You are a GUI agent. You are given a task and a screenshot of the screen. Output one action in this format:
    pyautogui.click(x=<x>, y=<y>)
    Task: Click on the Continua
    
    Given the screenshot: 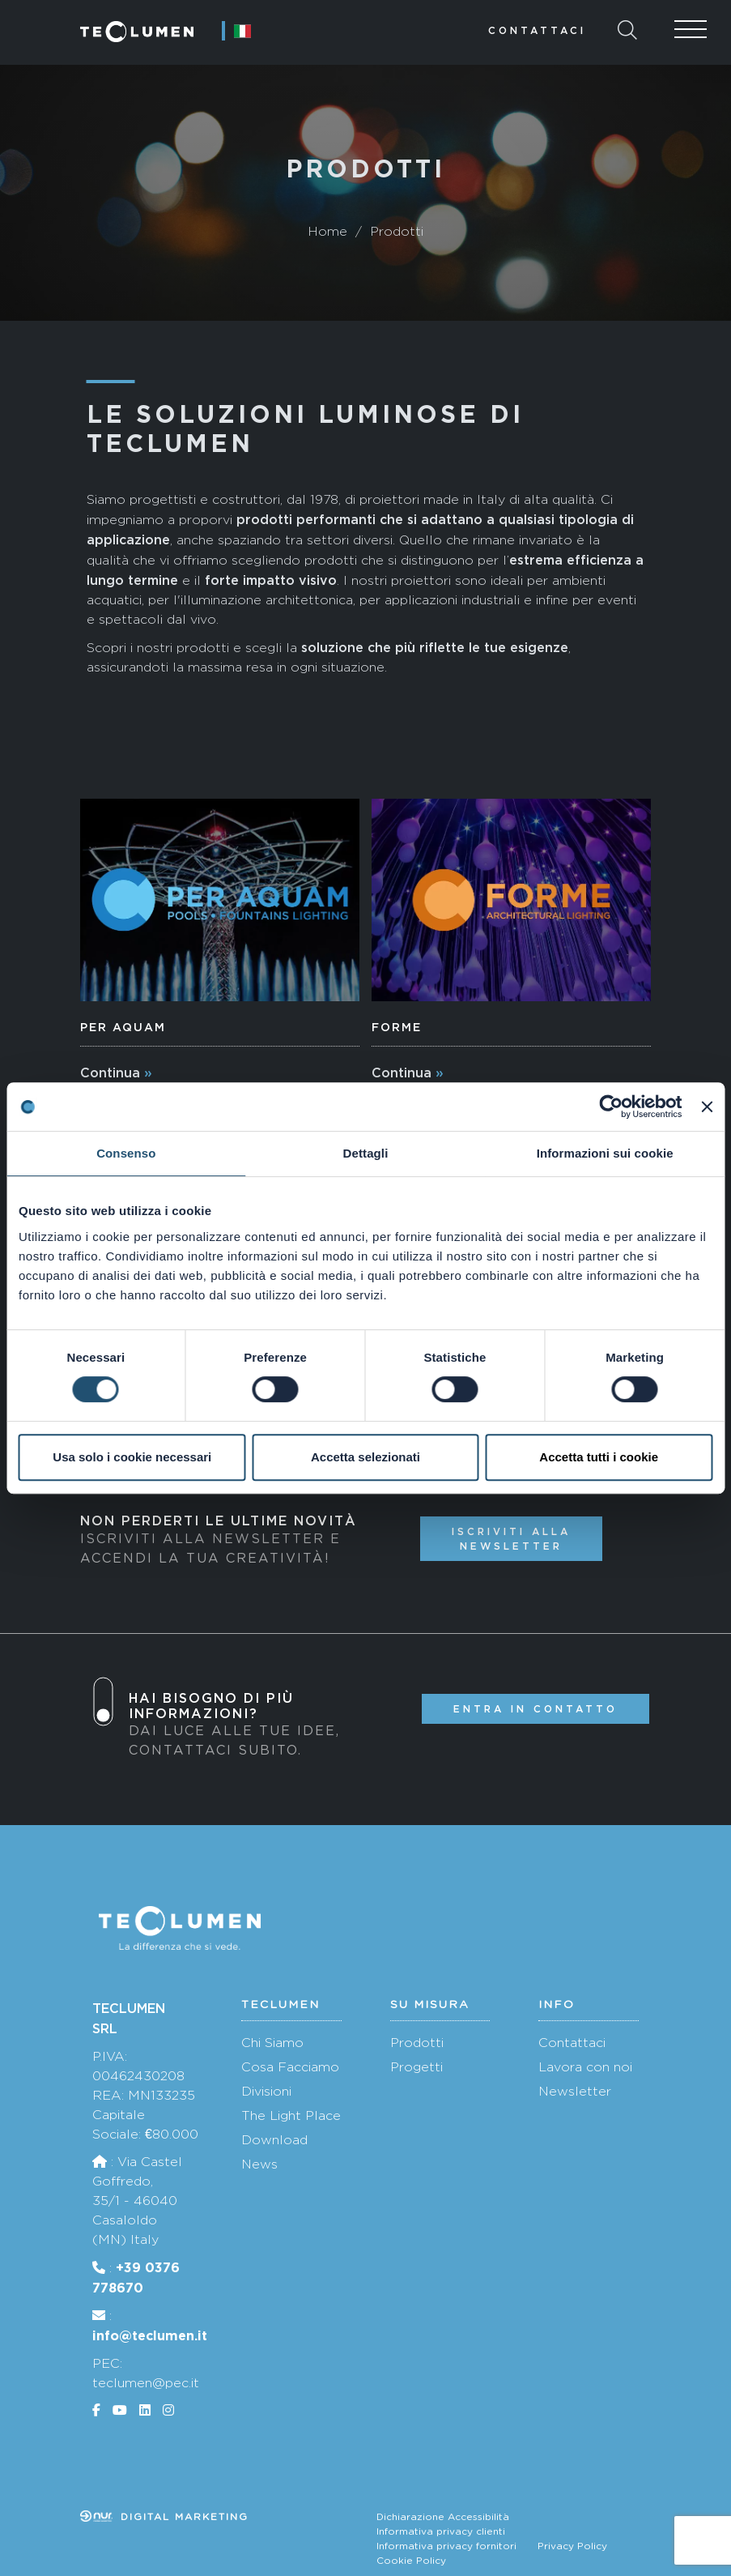 What is the action you would take?
    pyautogui.click(x=110, y=1072)
    